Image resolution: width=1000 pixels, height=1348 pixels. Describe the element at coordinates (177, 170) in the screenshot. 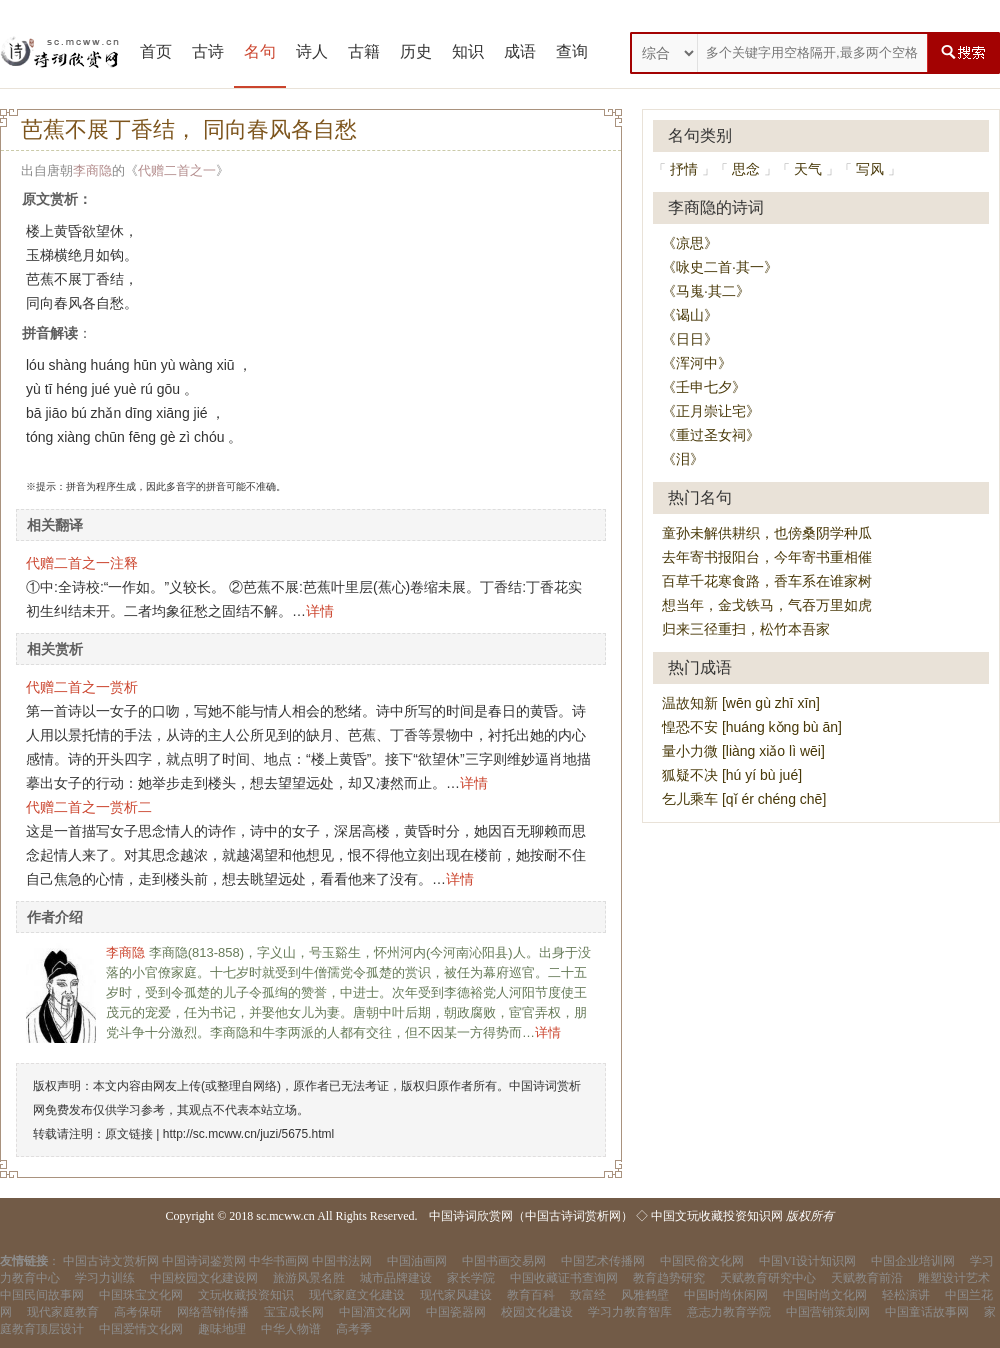

I see `代赠二首之一` at that location.